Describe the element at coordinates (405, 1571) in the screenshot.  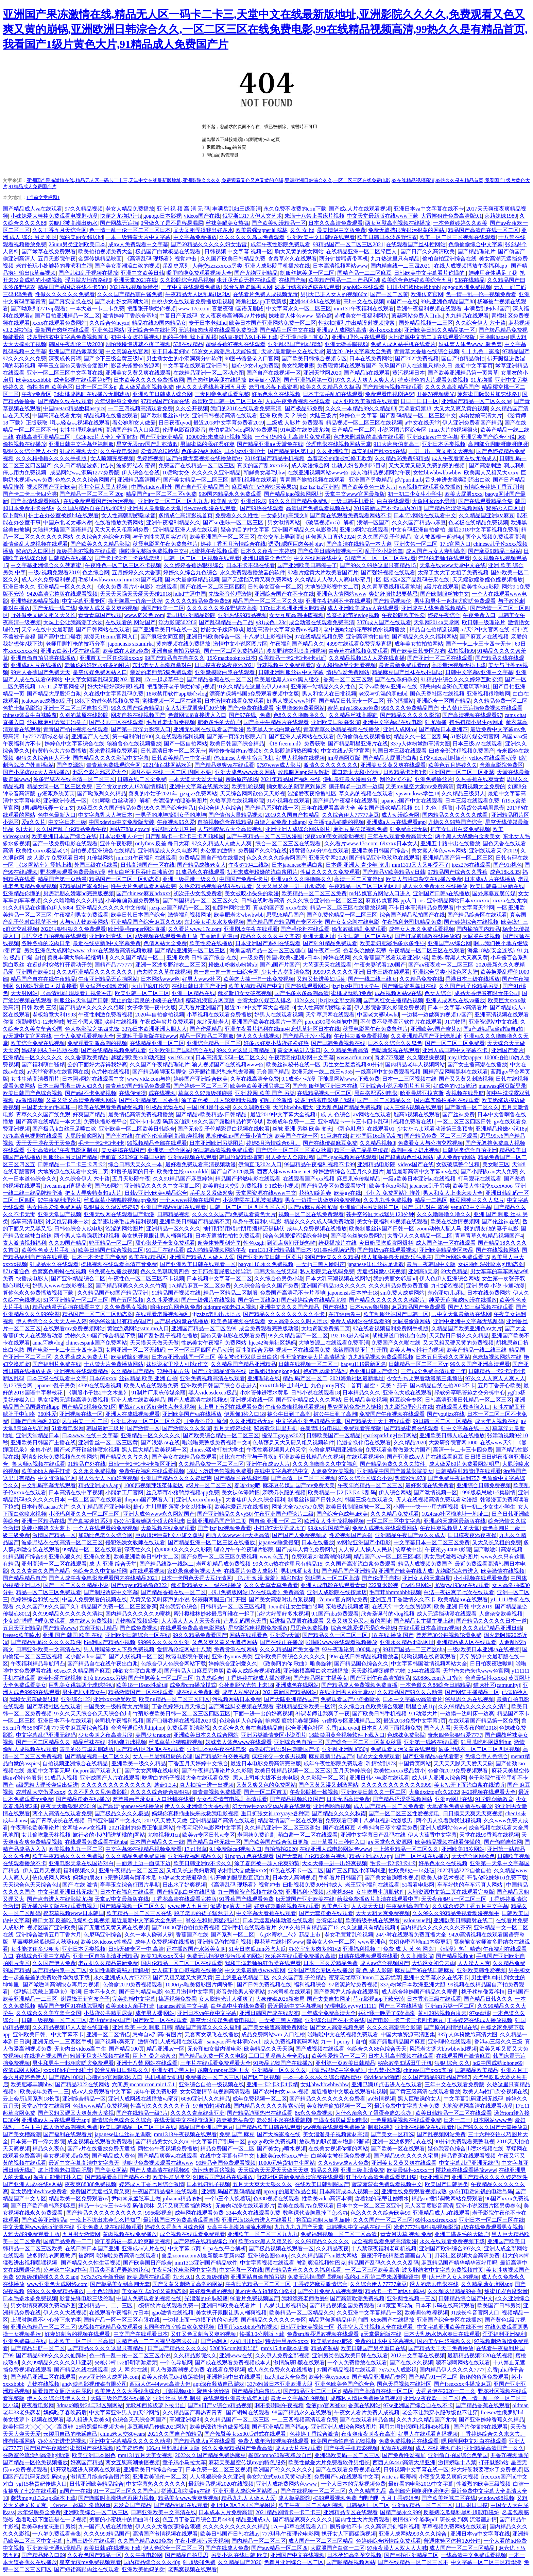
I see `亚洲国产欧美在线人成` at that location.